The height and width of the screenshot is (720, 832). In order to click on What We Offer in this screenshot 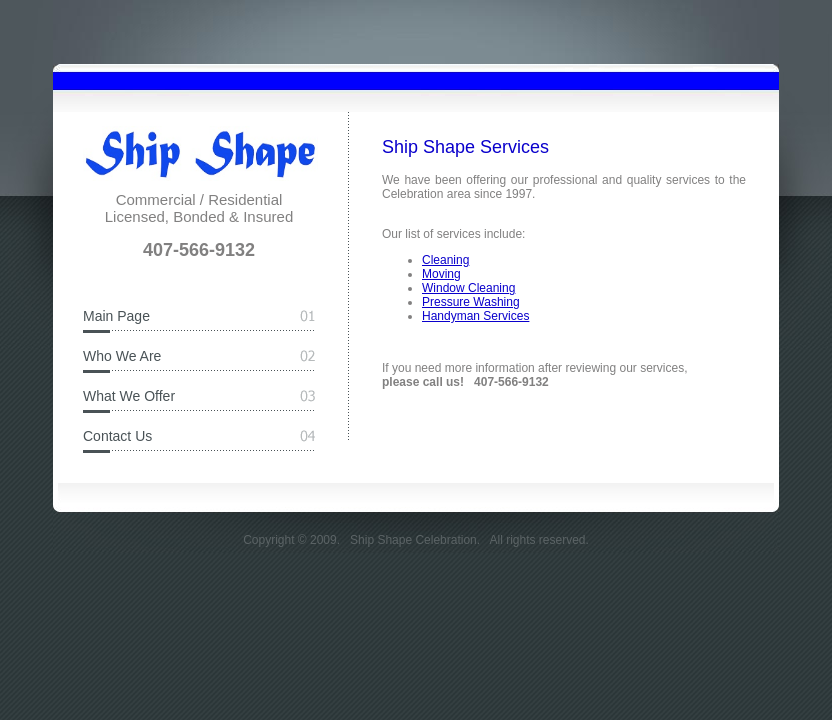, I will do `click(129, 396)`.